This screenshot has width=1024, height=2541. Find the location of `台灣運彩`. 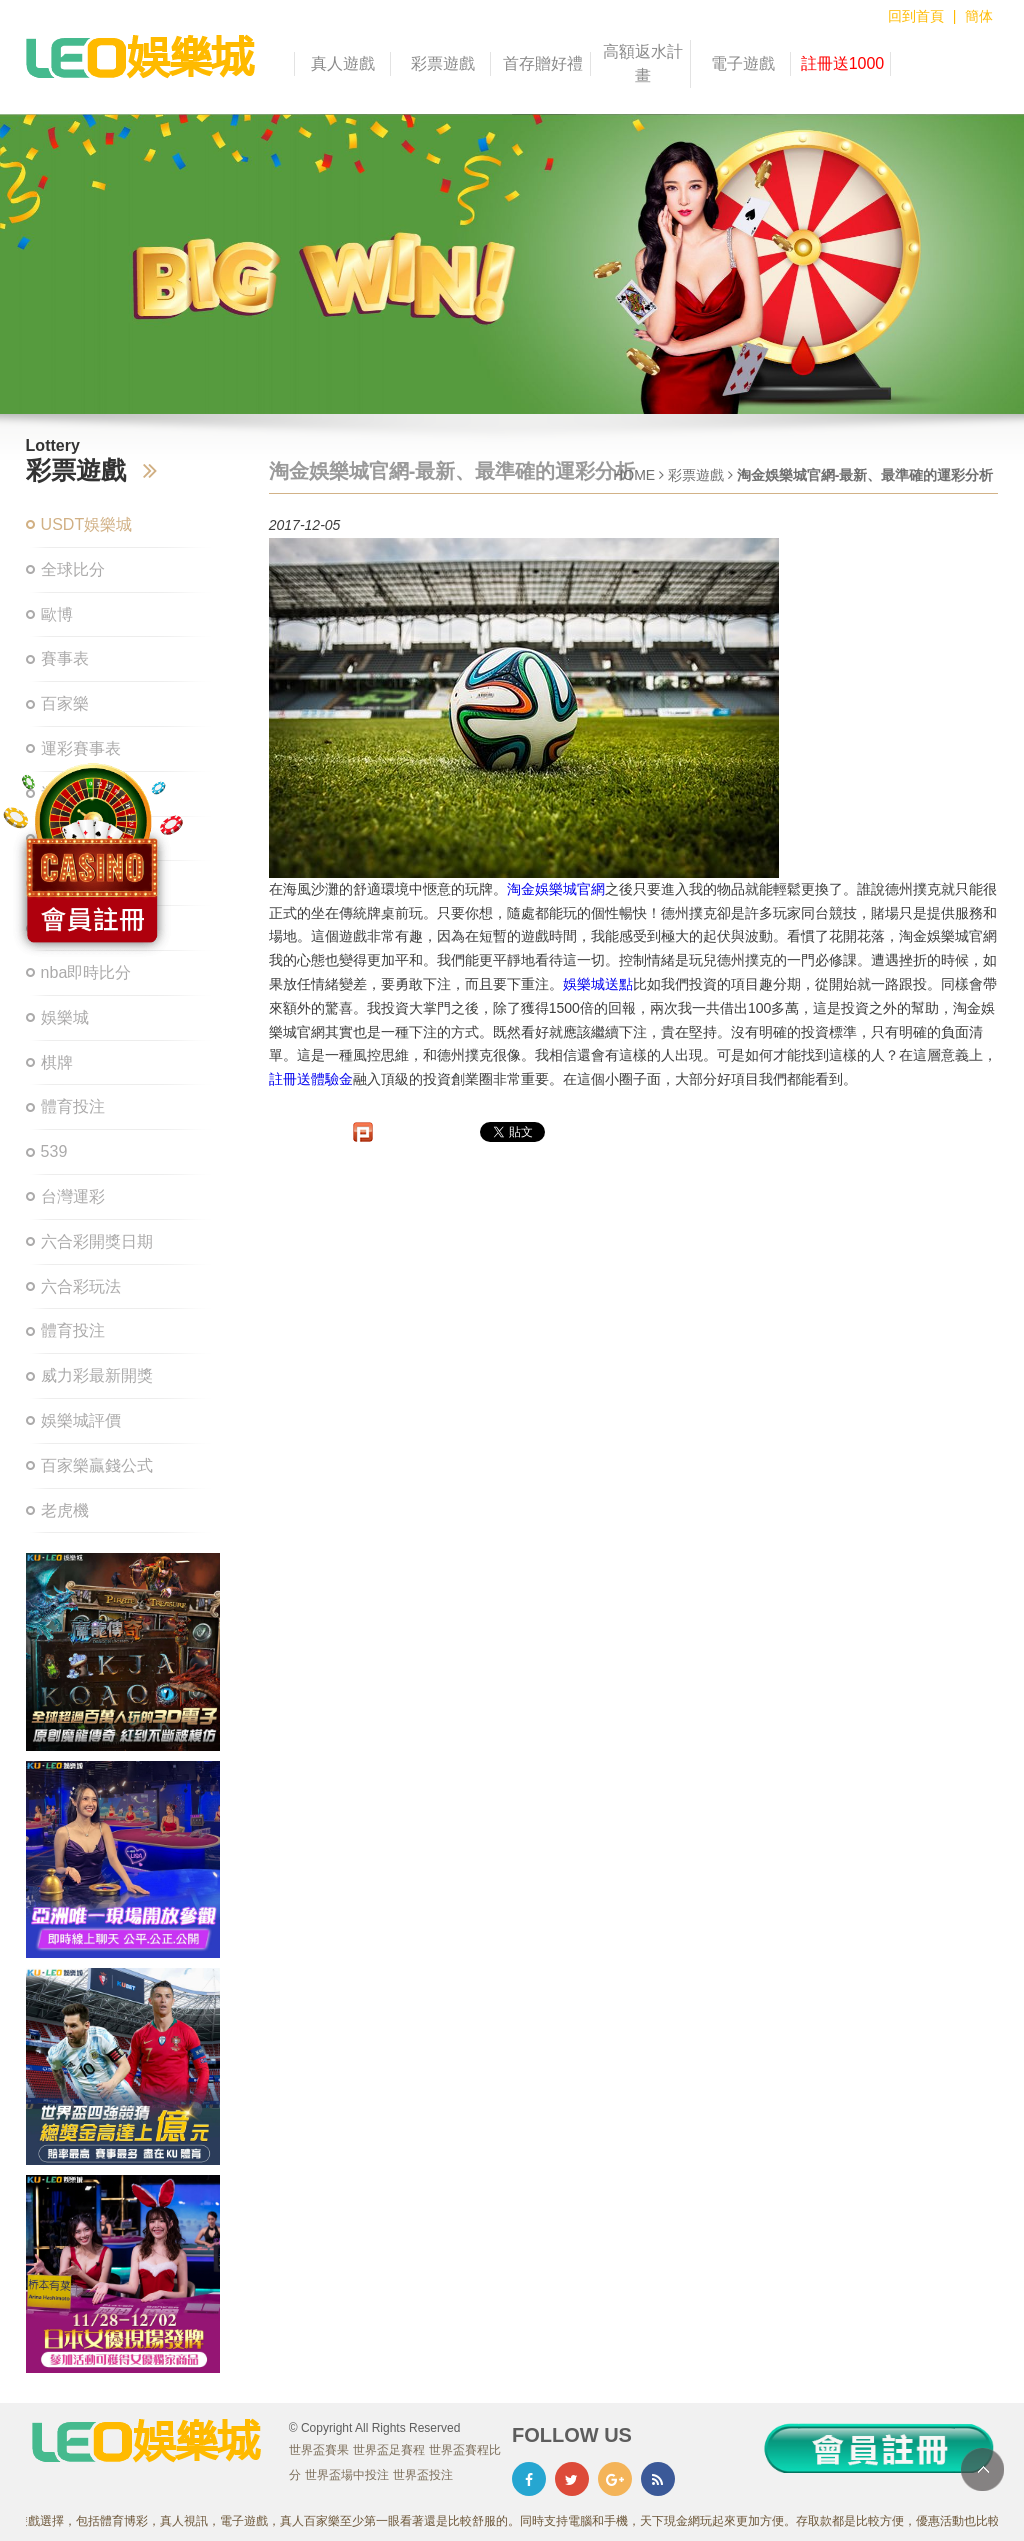

台灣運彩 is located at coordinates (73, 1196).